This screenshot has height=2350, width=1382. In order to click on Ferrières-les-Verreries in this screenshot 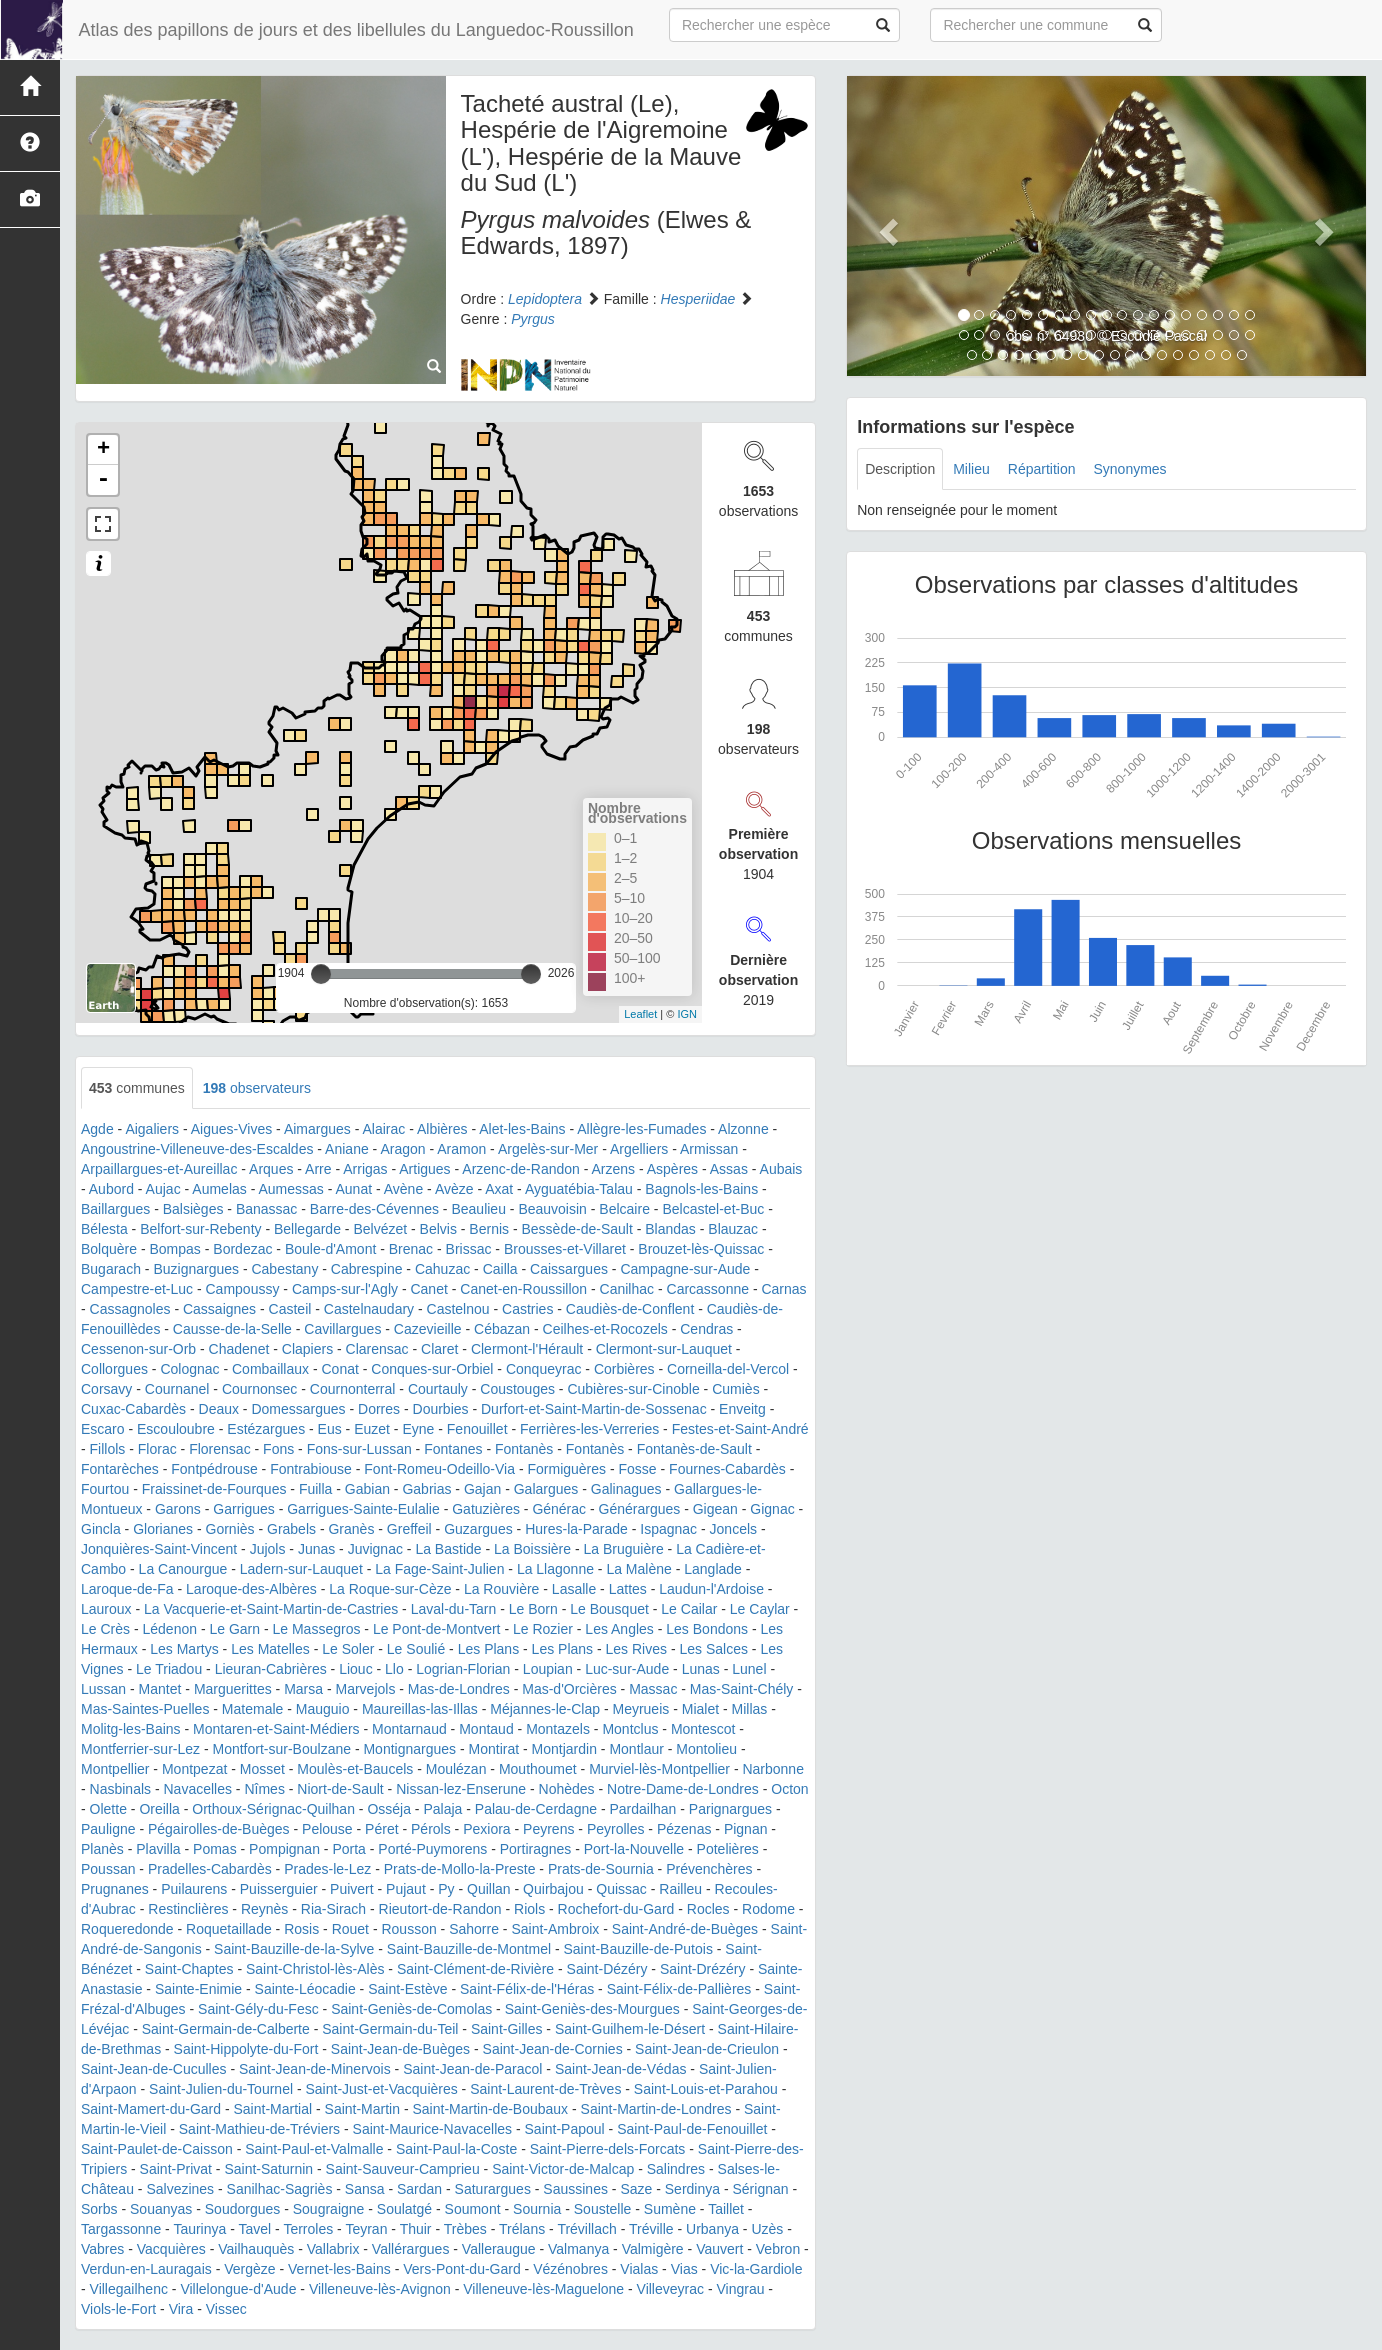, I will do `click(589, 1429)`.